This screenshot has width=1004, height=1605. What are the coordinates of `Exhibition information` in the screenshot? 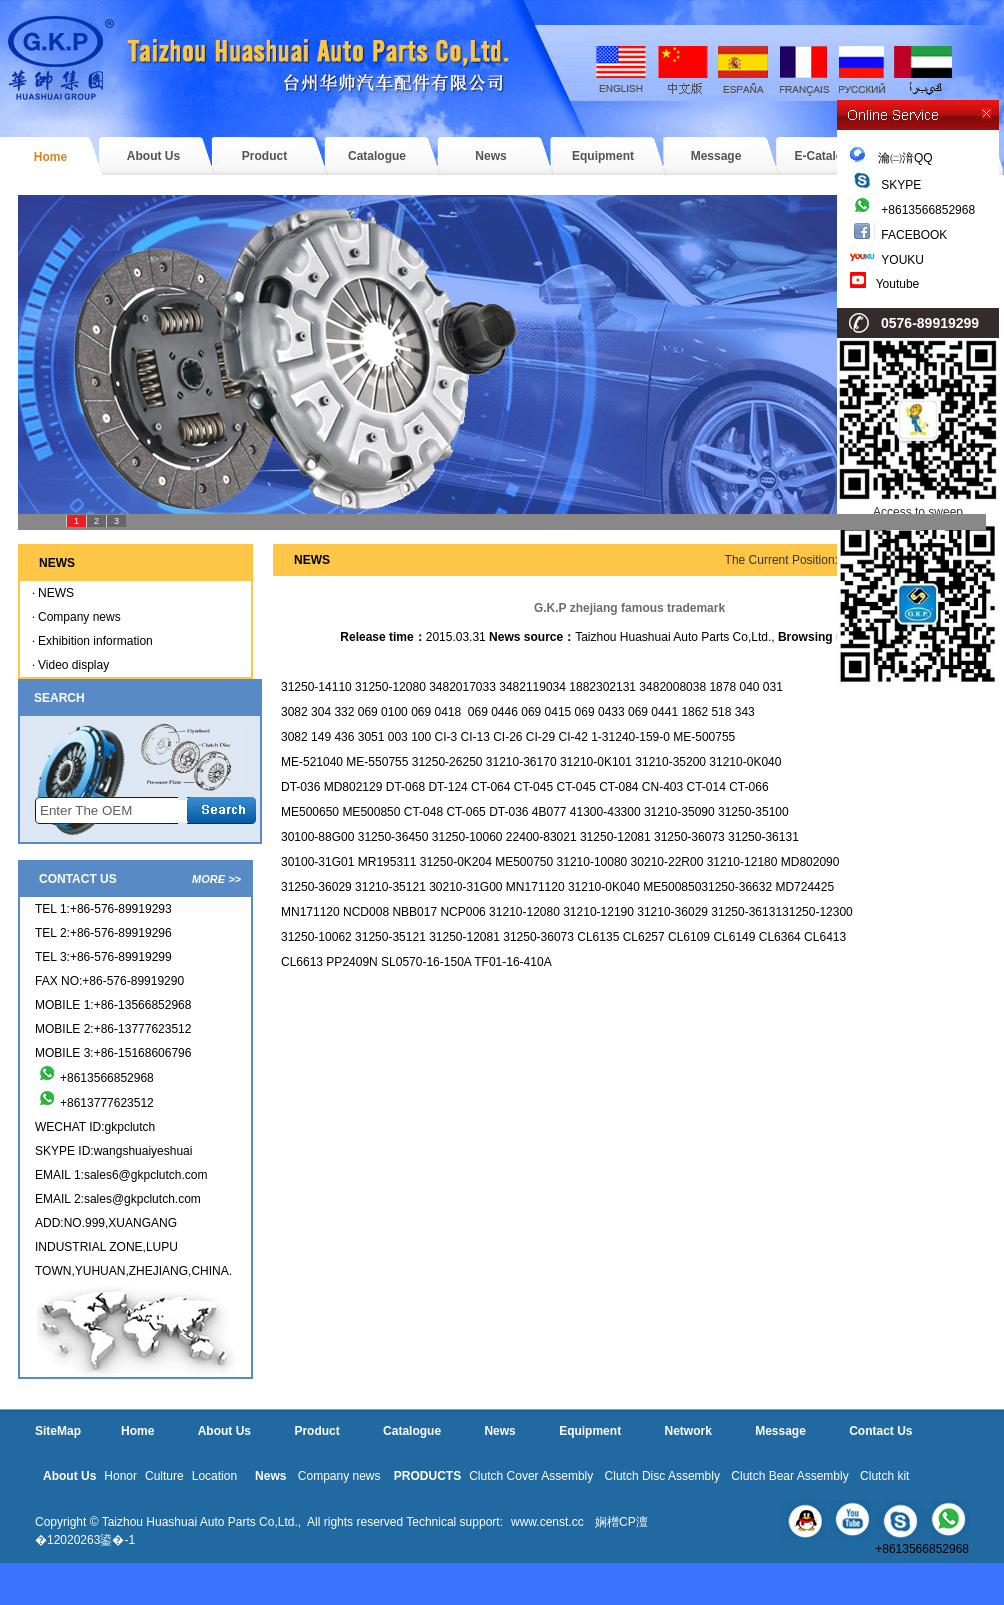 It's located at (95, 641).